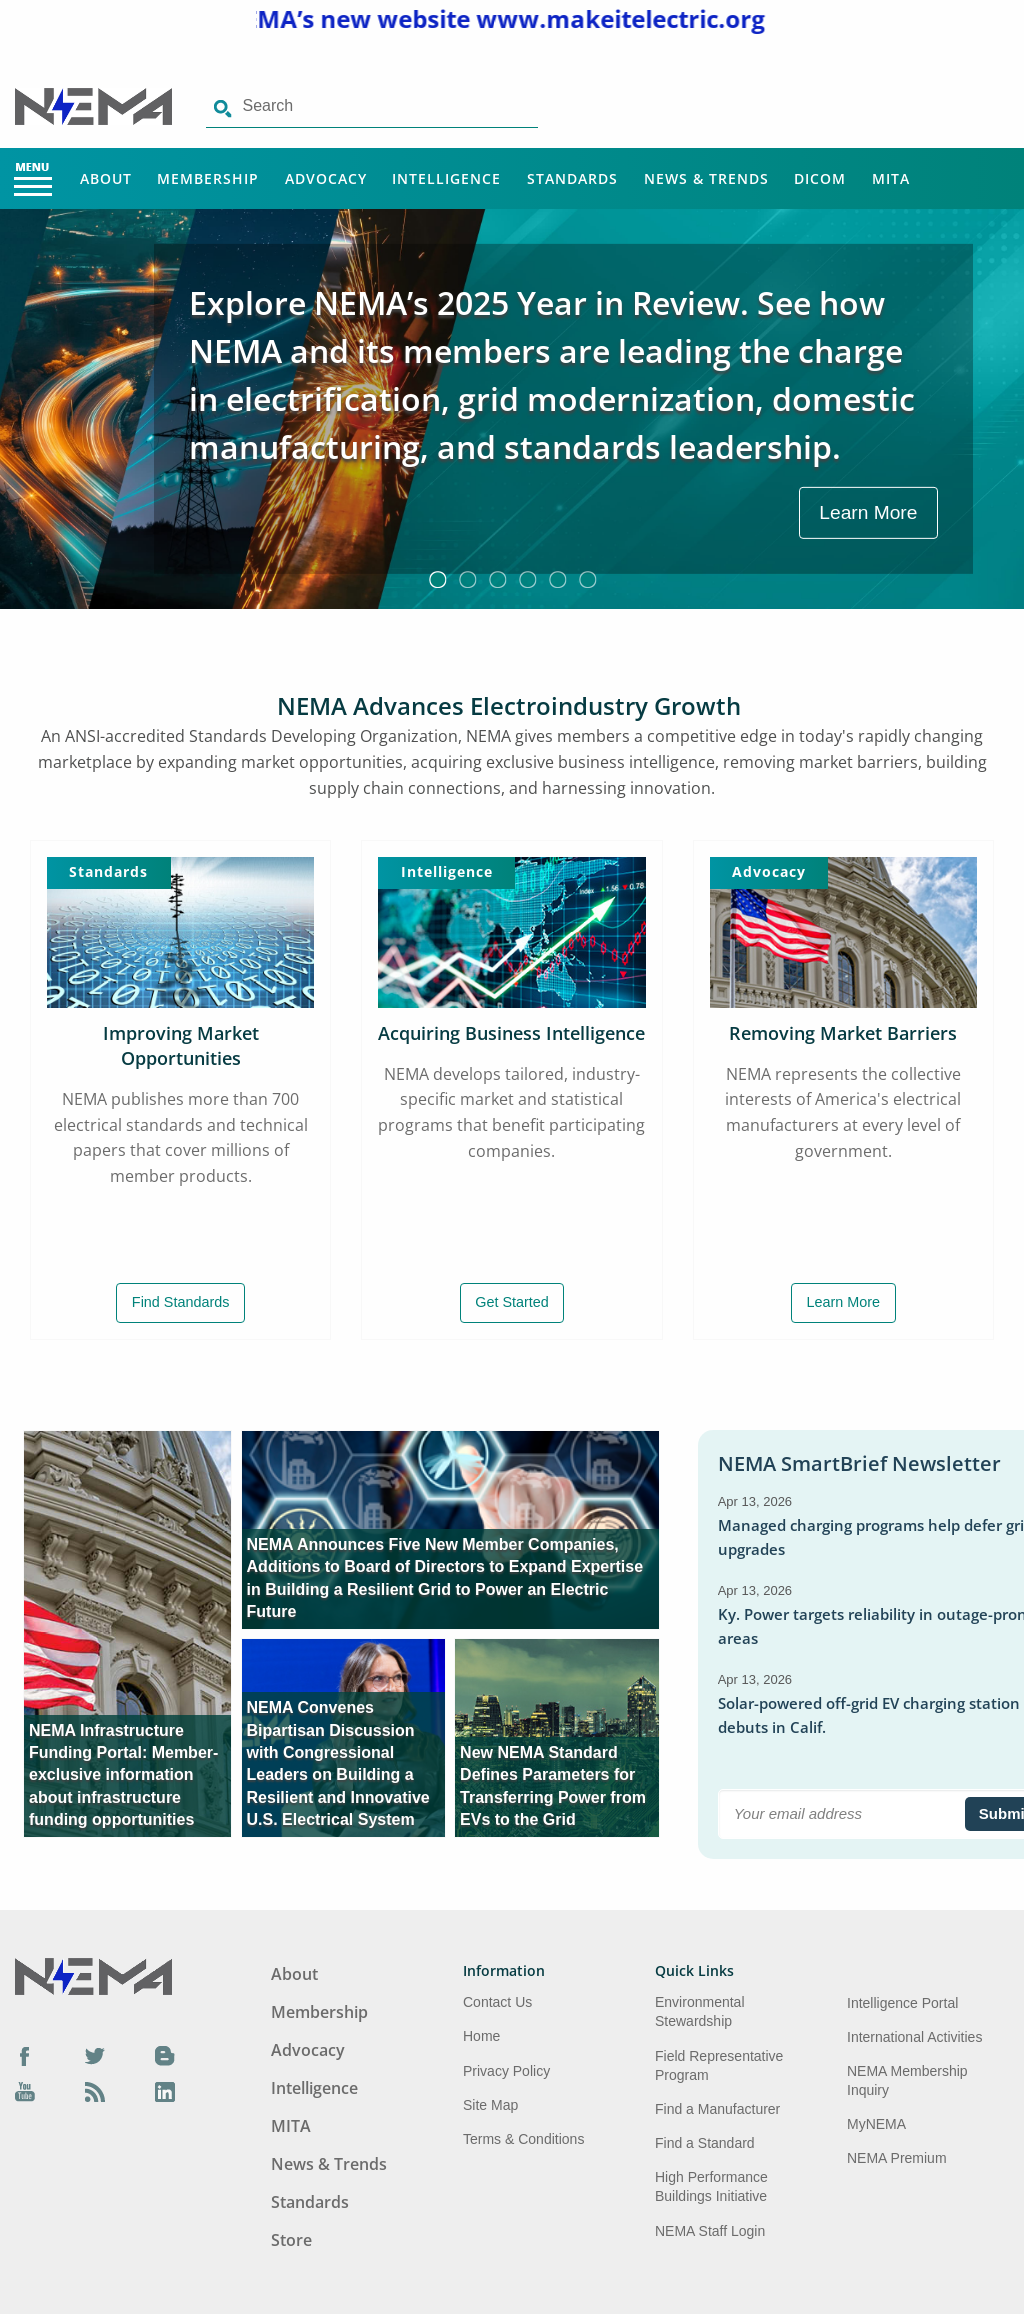 This screenshot has height=2314, width=1024. What do you see at coordinates (497, 579) in the screenshot?
I see `3 [button]` at bounding box center [497, 579].